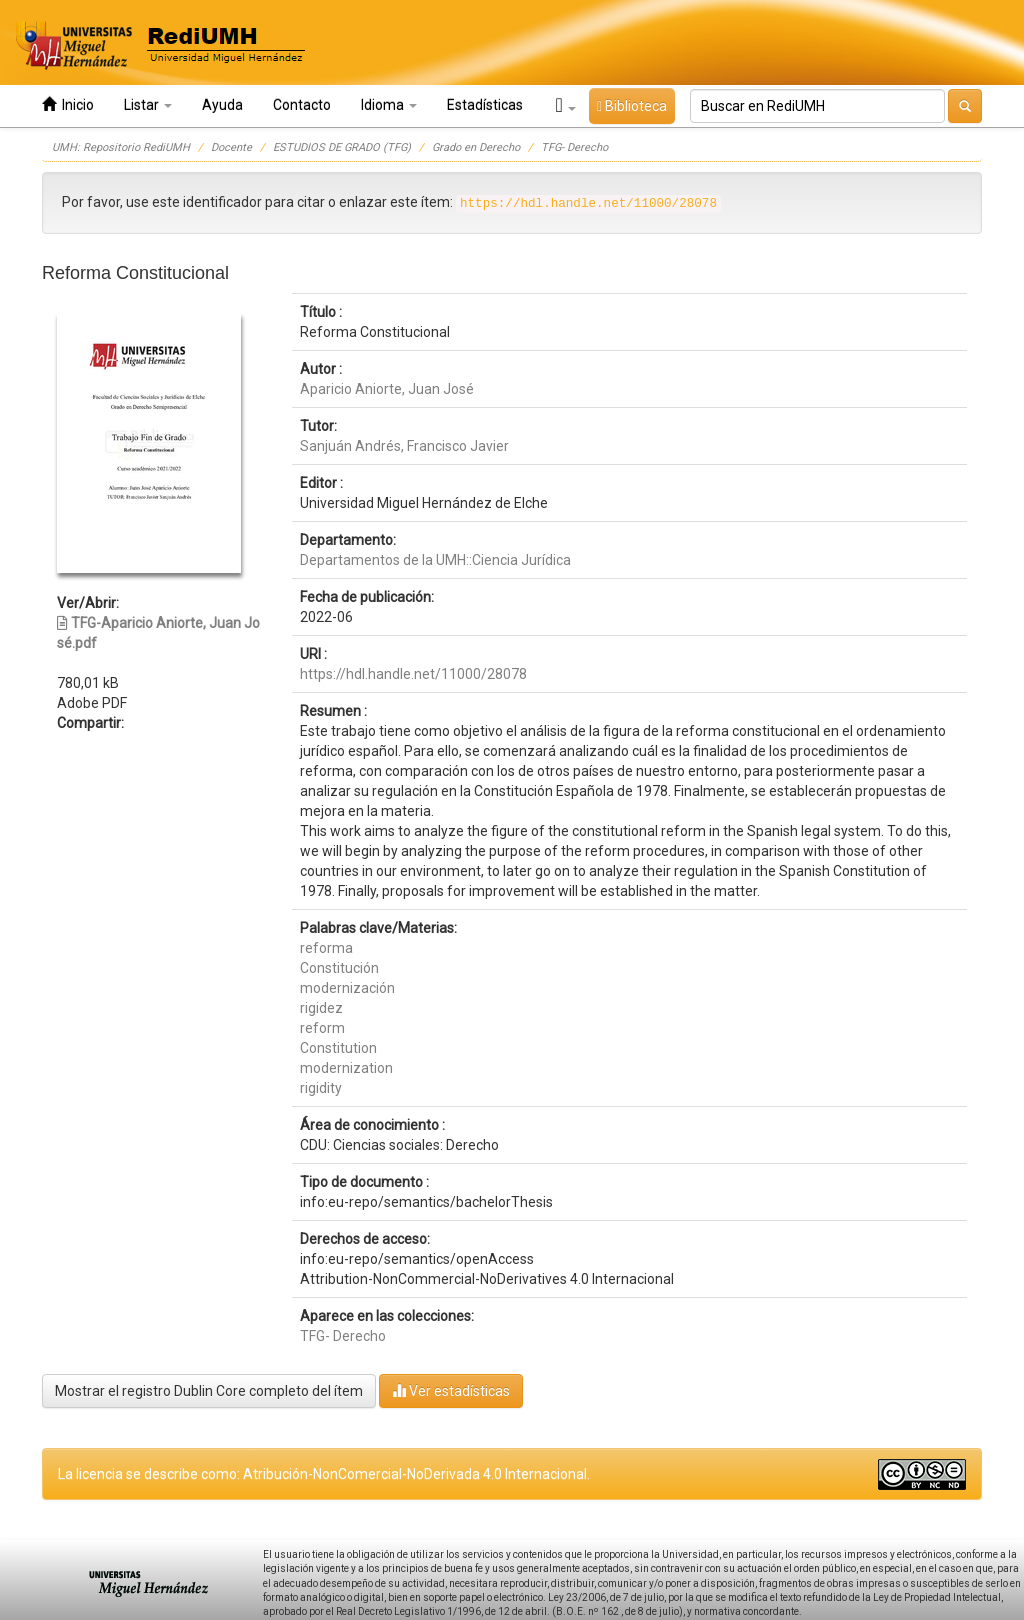  I want to click on Listar, so click(148, 105).